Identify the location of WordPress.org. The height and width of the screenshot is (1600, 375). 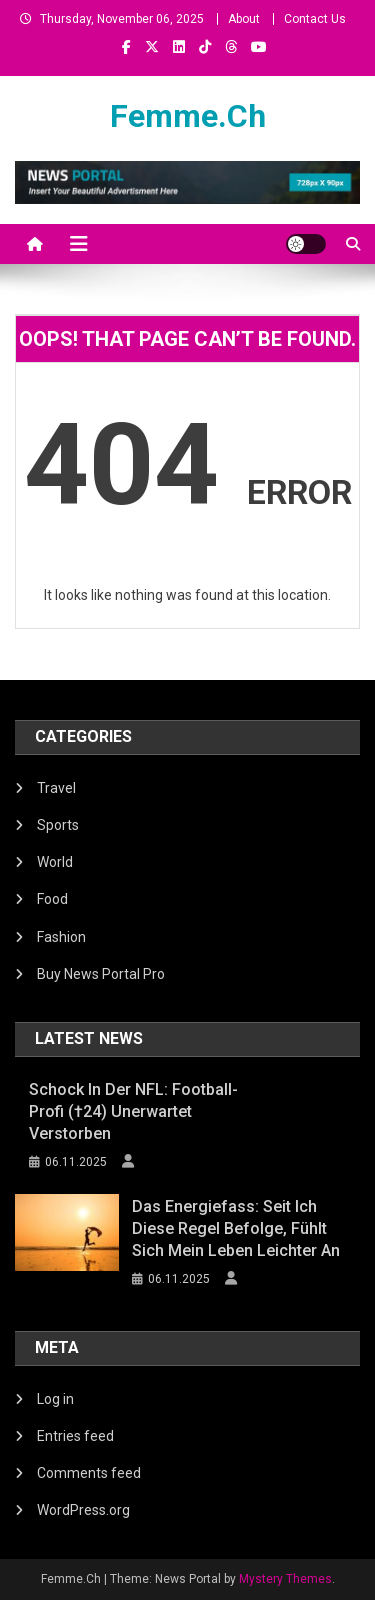
(83, 1510).